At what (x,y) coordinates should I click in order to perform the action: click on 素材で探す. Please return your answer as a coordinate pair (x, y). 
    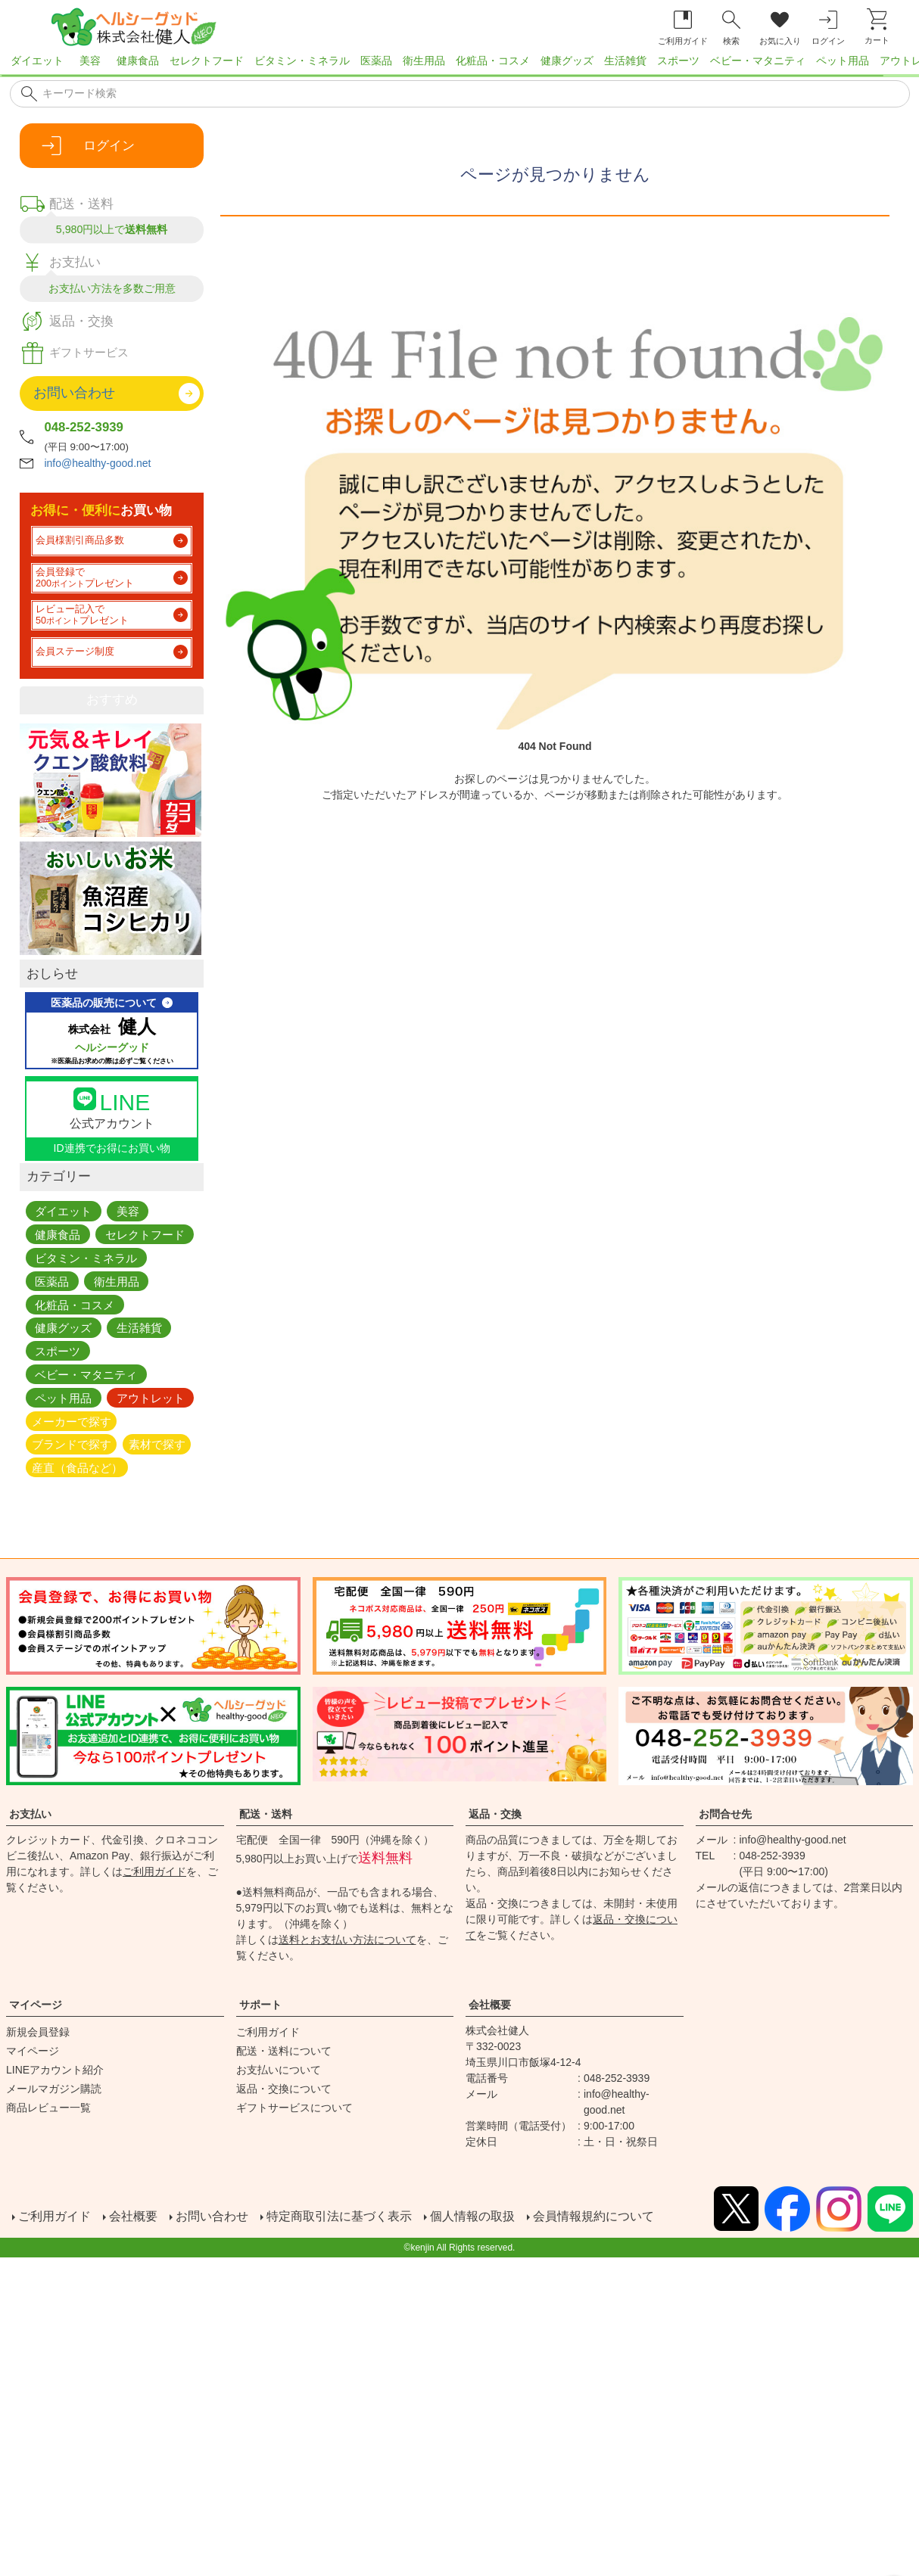
    Looking at the image, I should click on (157, 1444).